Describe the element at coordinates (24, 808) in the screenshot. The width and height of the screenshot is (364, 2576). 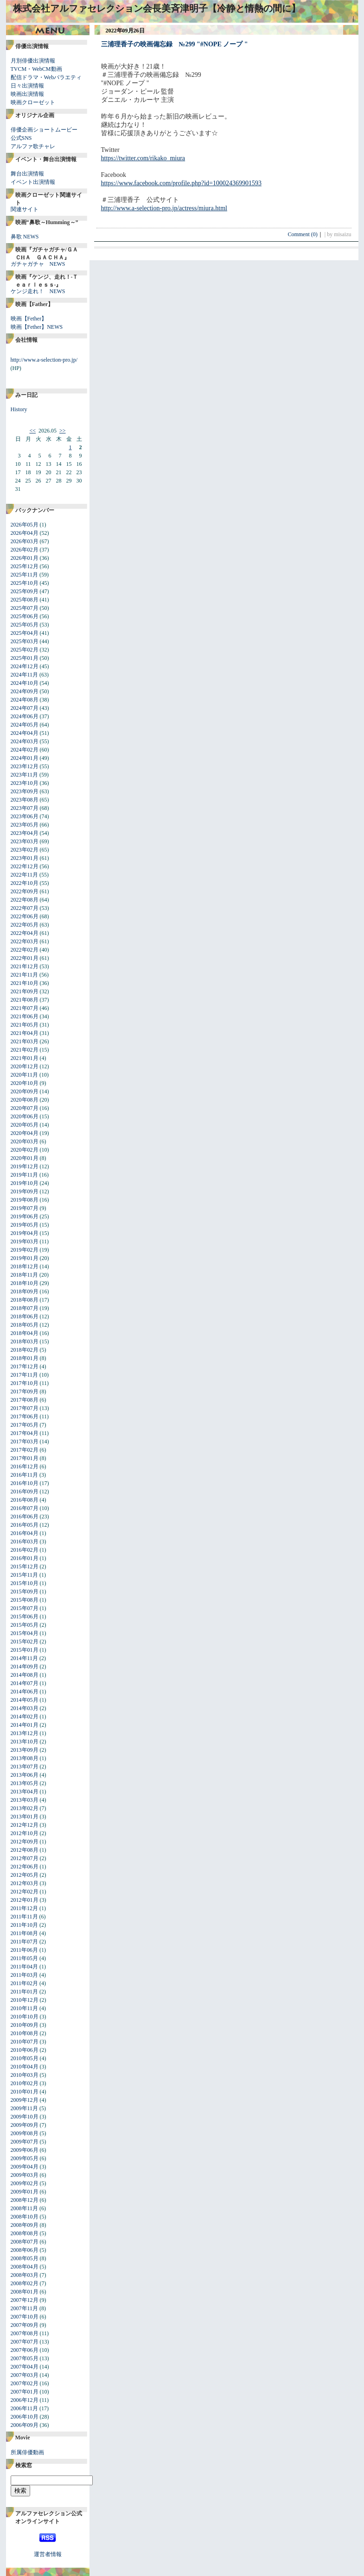
I see `2023年07月` at that location.